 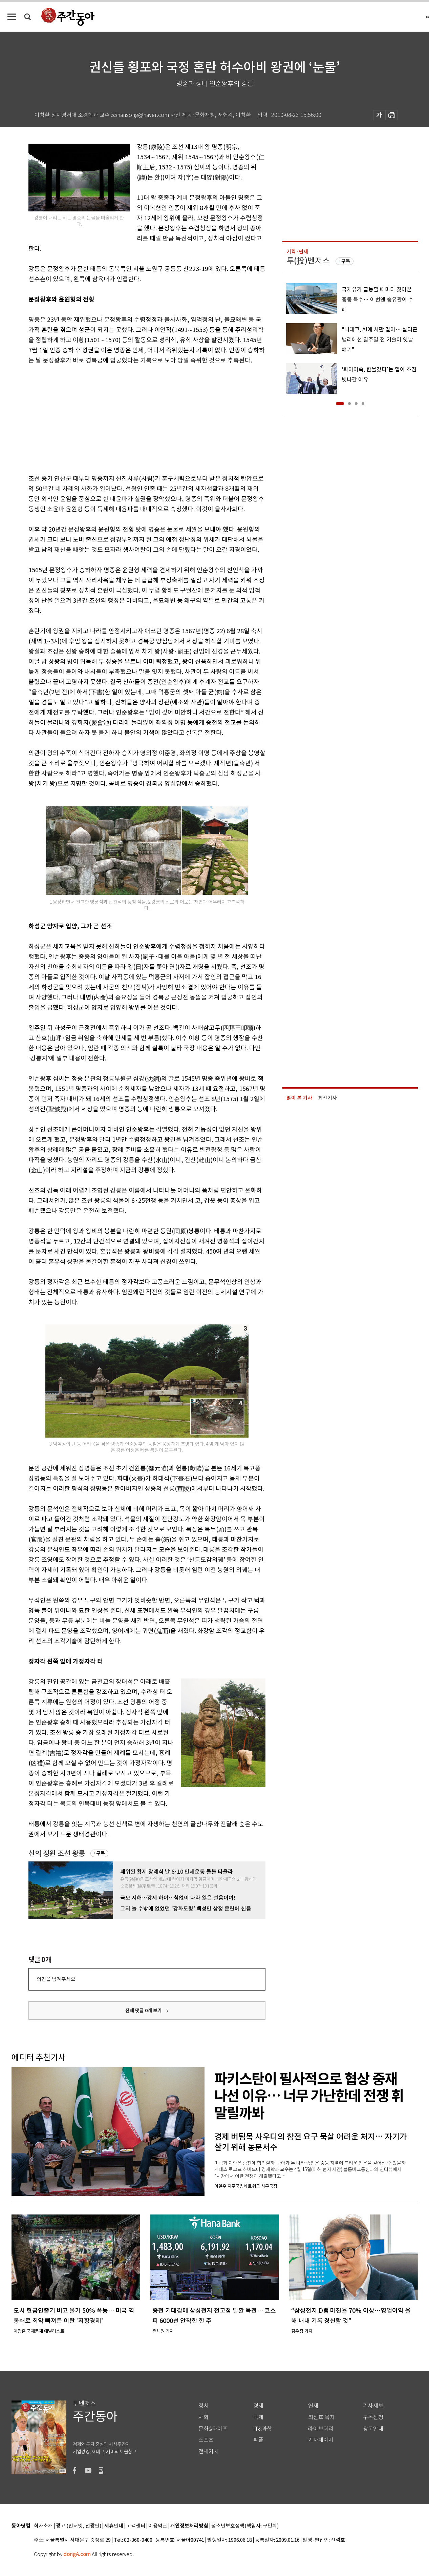 I want to click on 광고 (인터넷, 전광판), so click(x=78, y=2526).